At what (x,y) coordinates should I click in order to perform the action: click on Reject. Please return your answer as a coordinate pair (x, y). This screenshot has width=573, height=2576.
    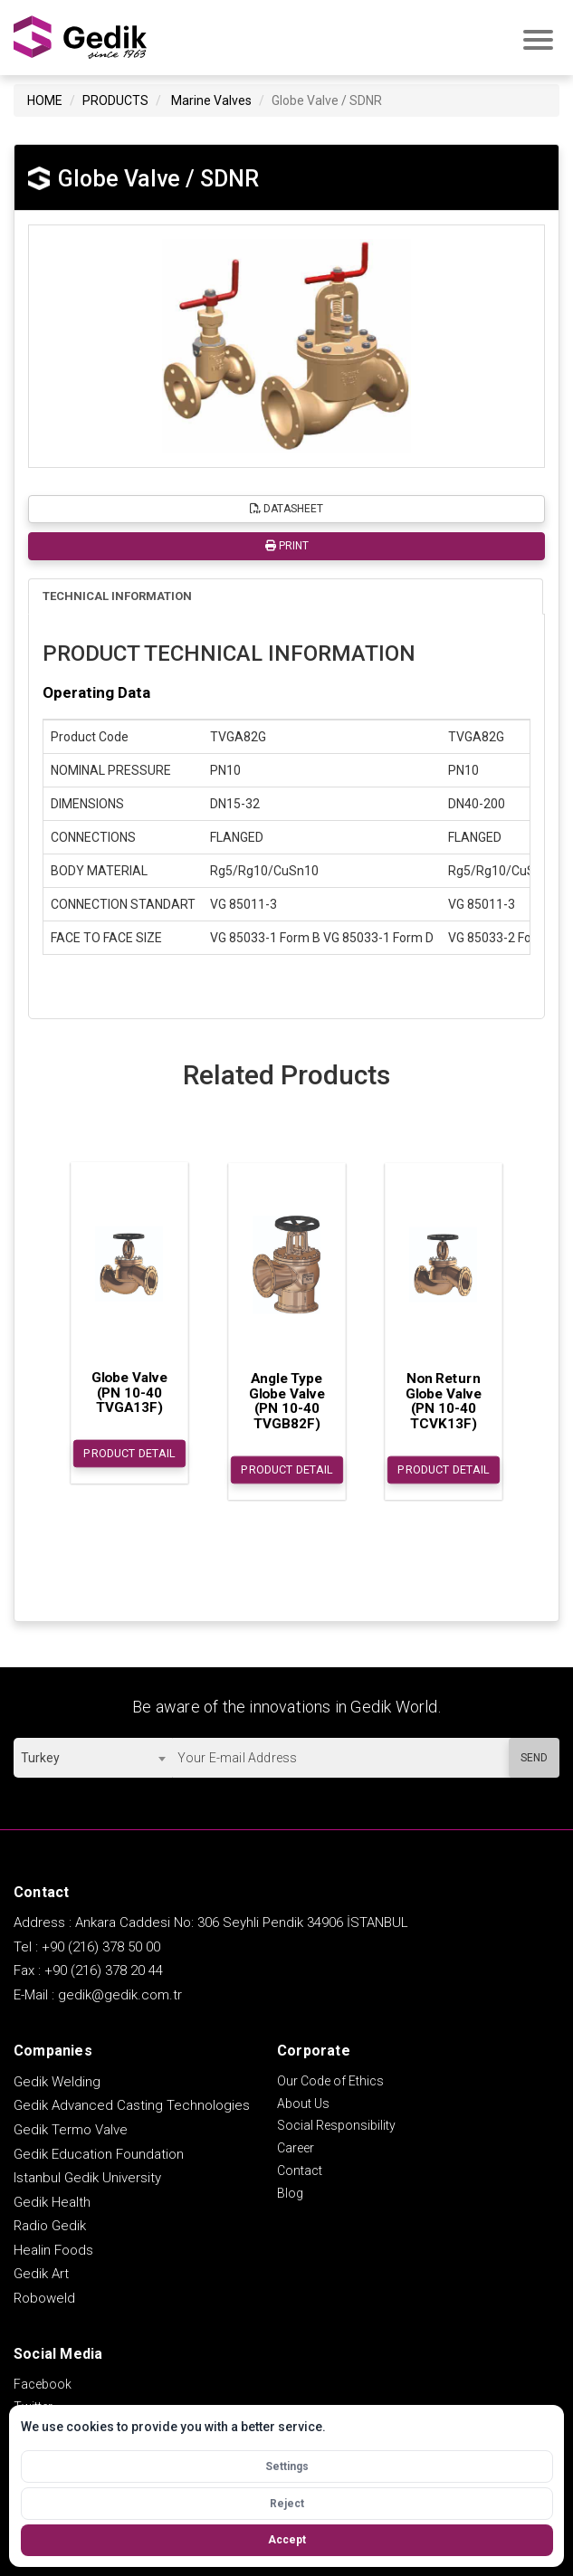
    Looking at the image, I should click on (287, 2503).